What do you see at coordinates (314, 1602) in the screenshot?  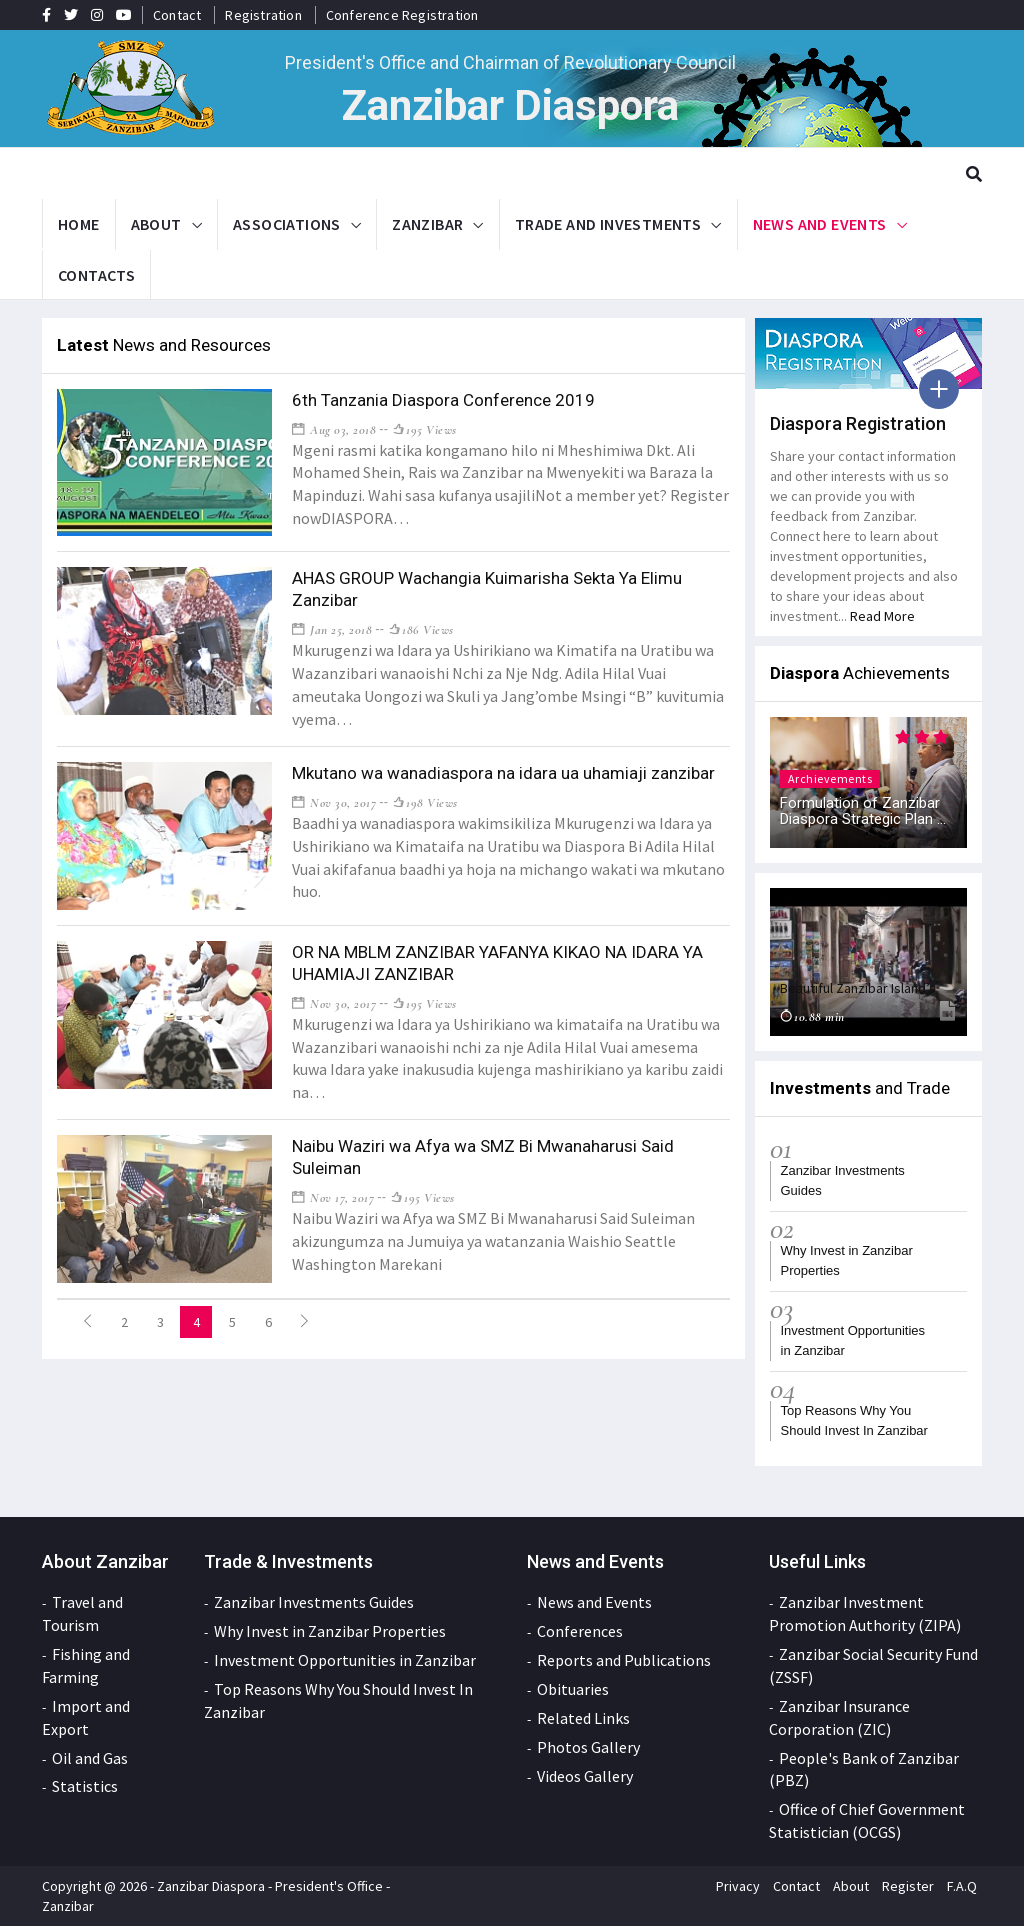 I see `Zanzibar Investments Guides` at bounding box center [314, 1602].